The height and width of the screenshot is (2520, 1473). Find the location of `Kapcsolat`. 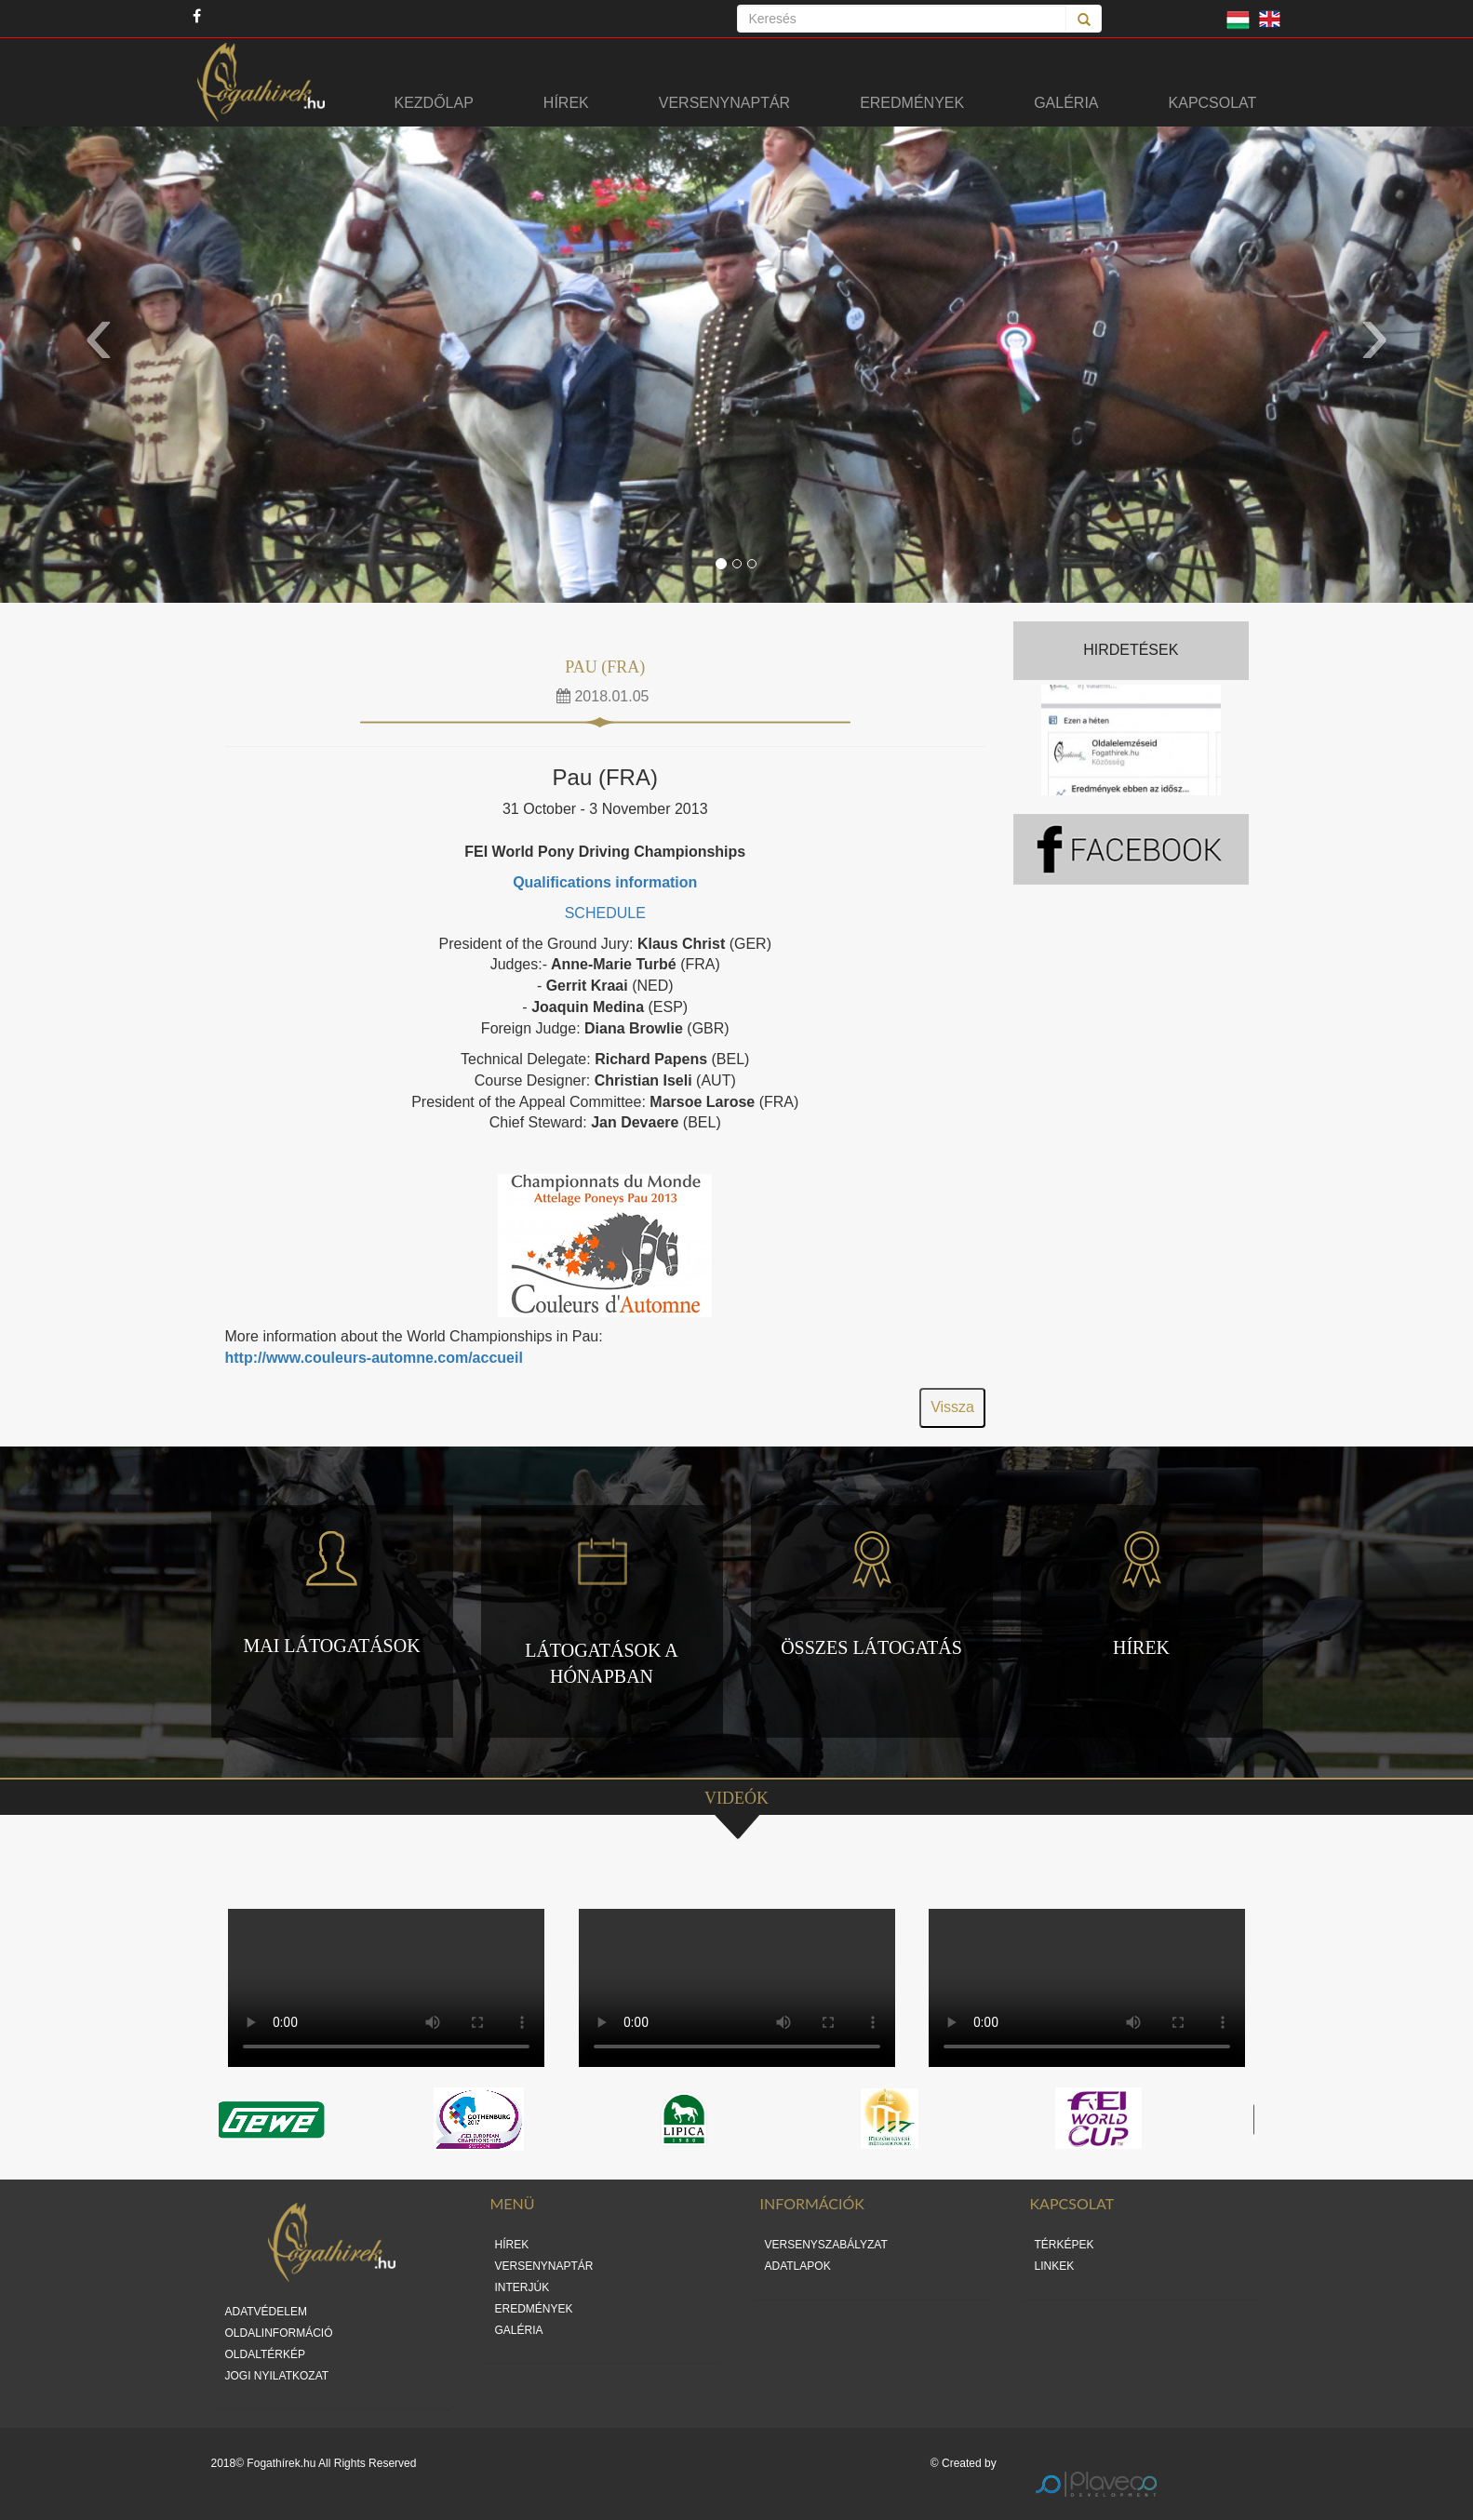

Kapcsolat is located at coordinates (1213, 103).